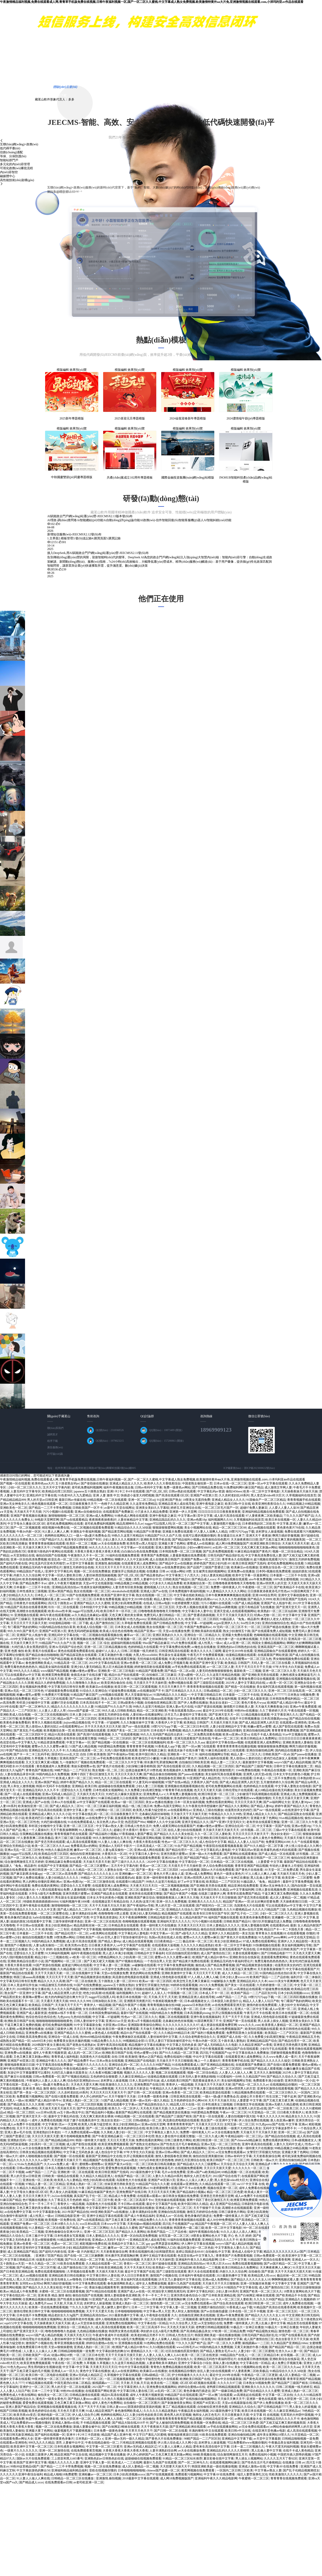 The image size is (322, 2576). I want to click on 欧美第一页在线免费观看视频, so click(48, 2307).